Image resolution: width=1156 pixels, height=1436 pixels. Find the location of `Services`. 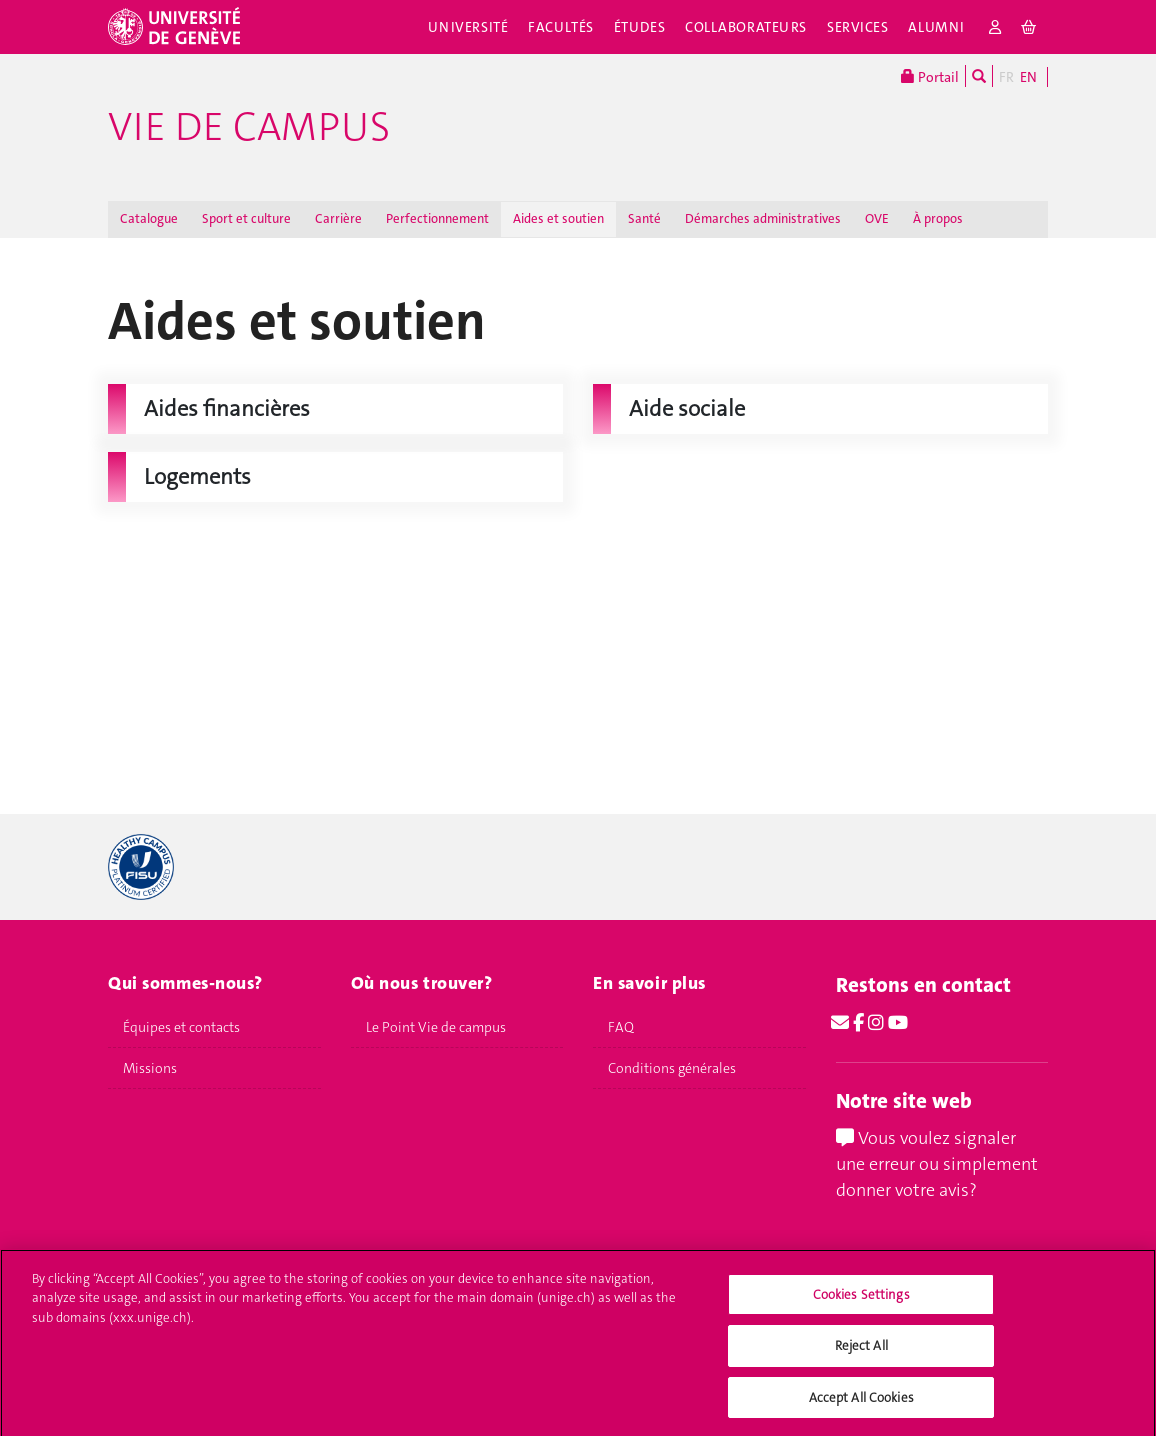

Services is located at coordinates (858, 27).